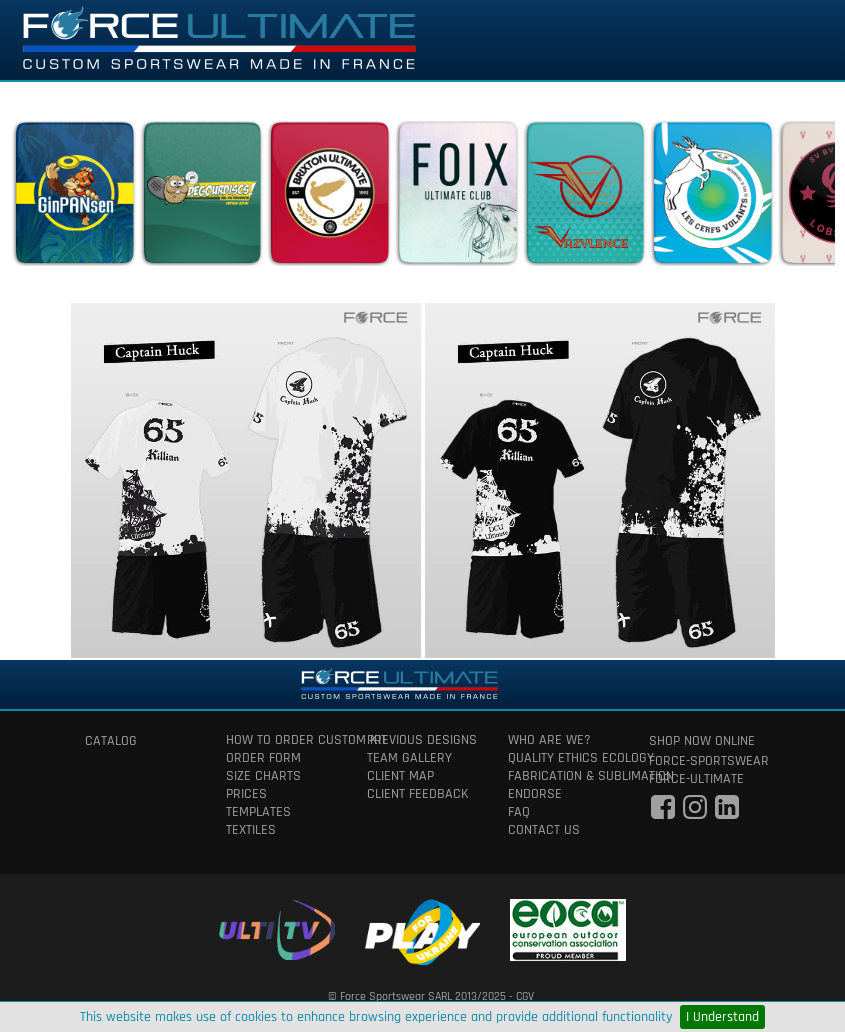 Image resolution: width=845 pixels, height=1032 pixels. What do you see at coordinates (281, 740) in the screenshot?
I see `How to order custom kit` at bounding box center [281, 740].